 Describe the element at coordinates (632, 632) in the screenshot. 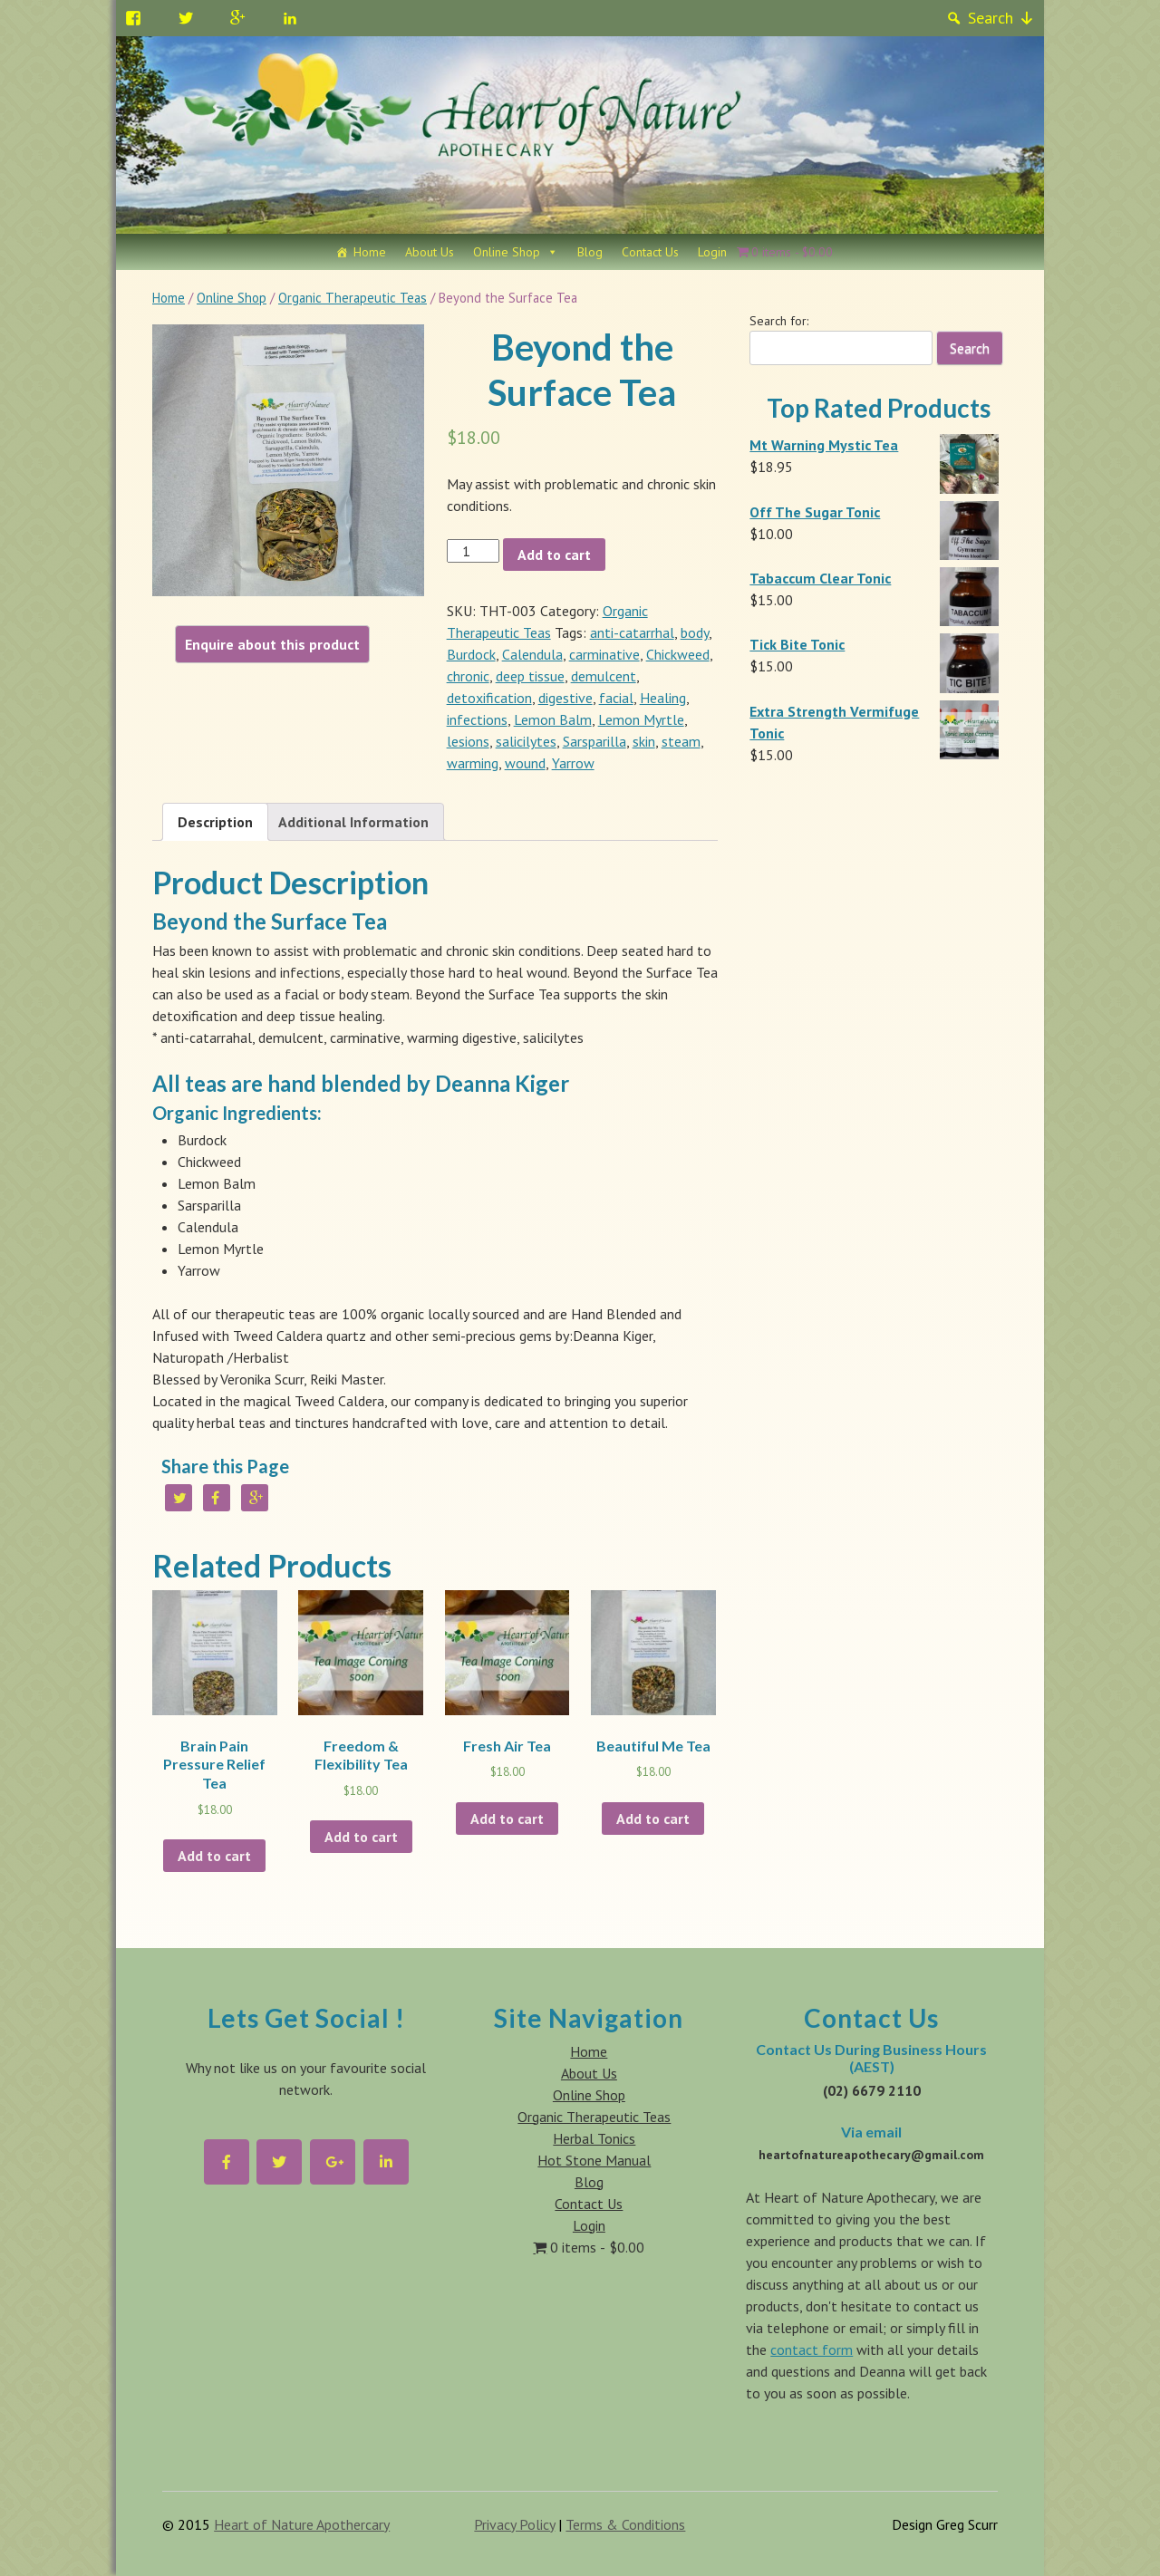

I see `anti-catarrhal` at that location.